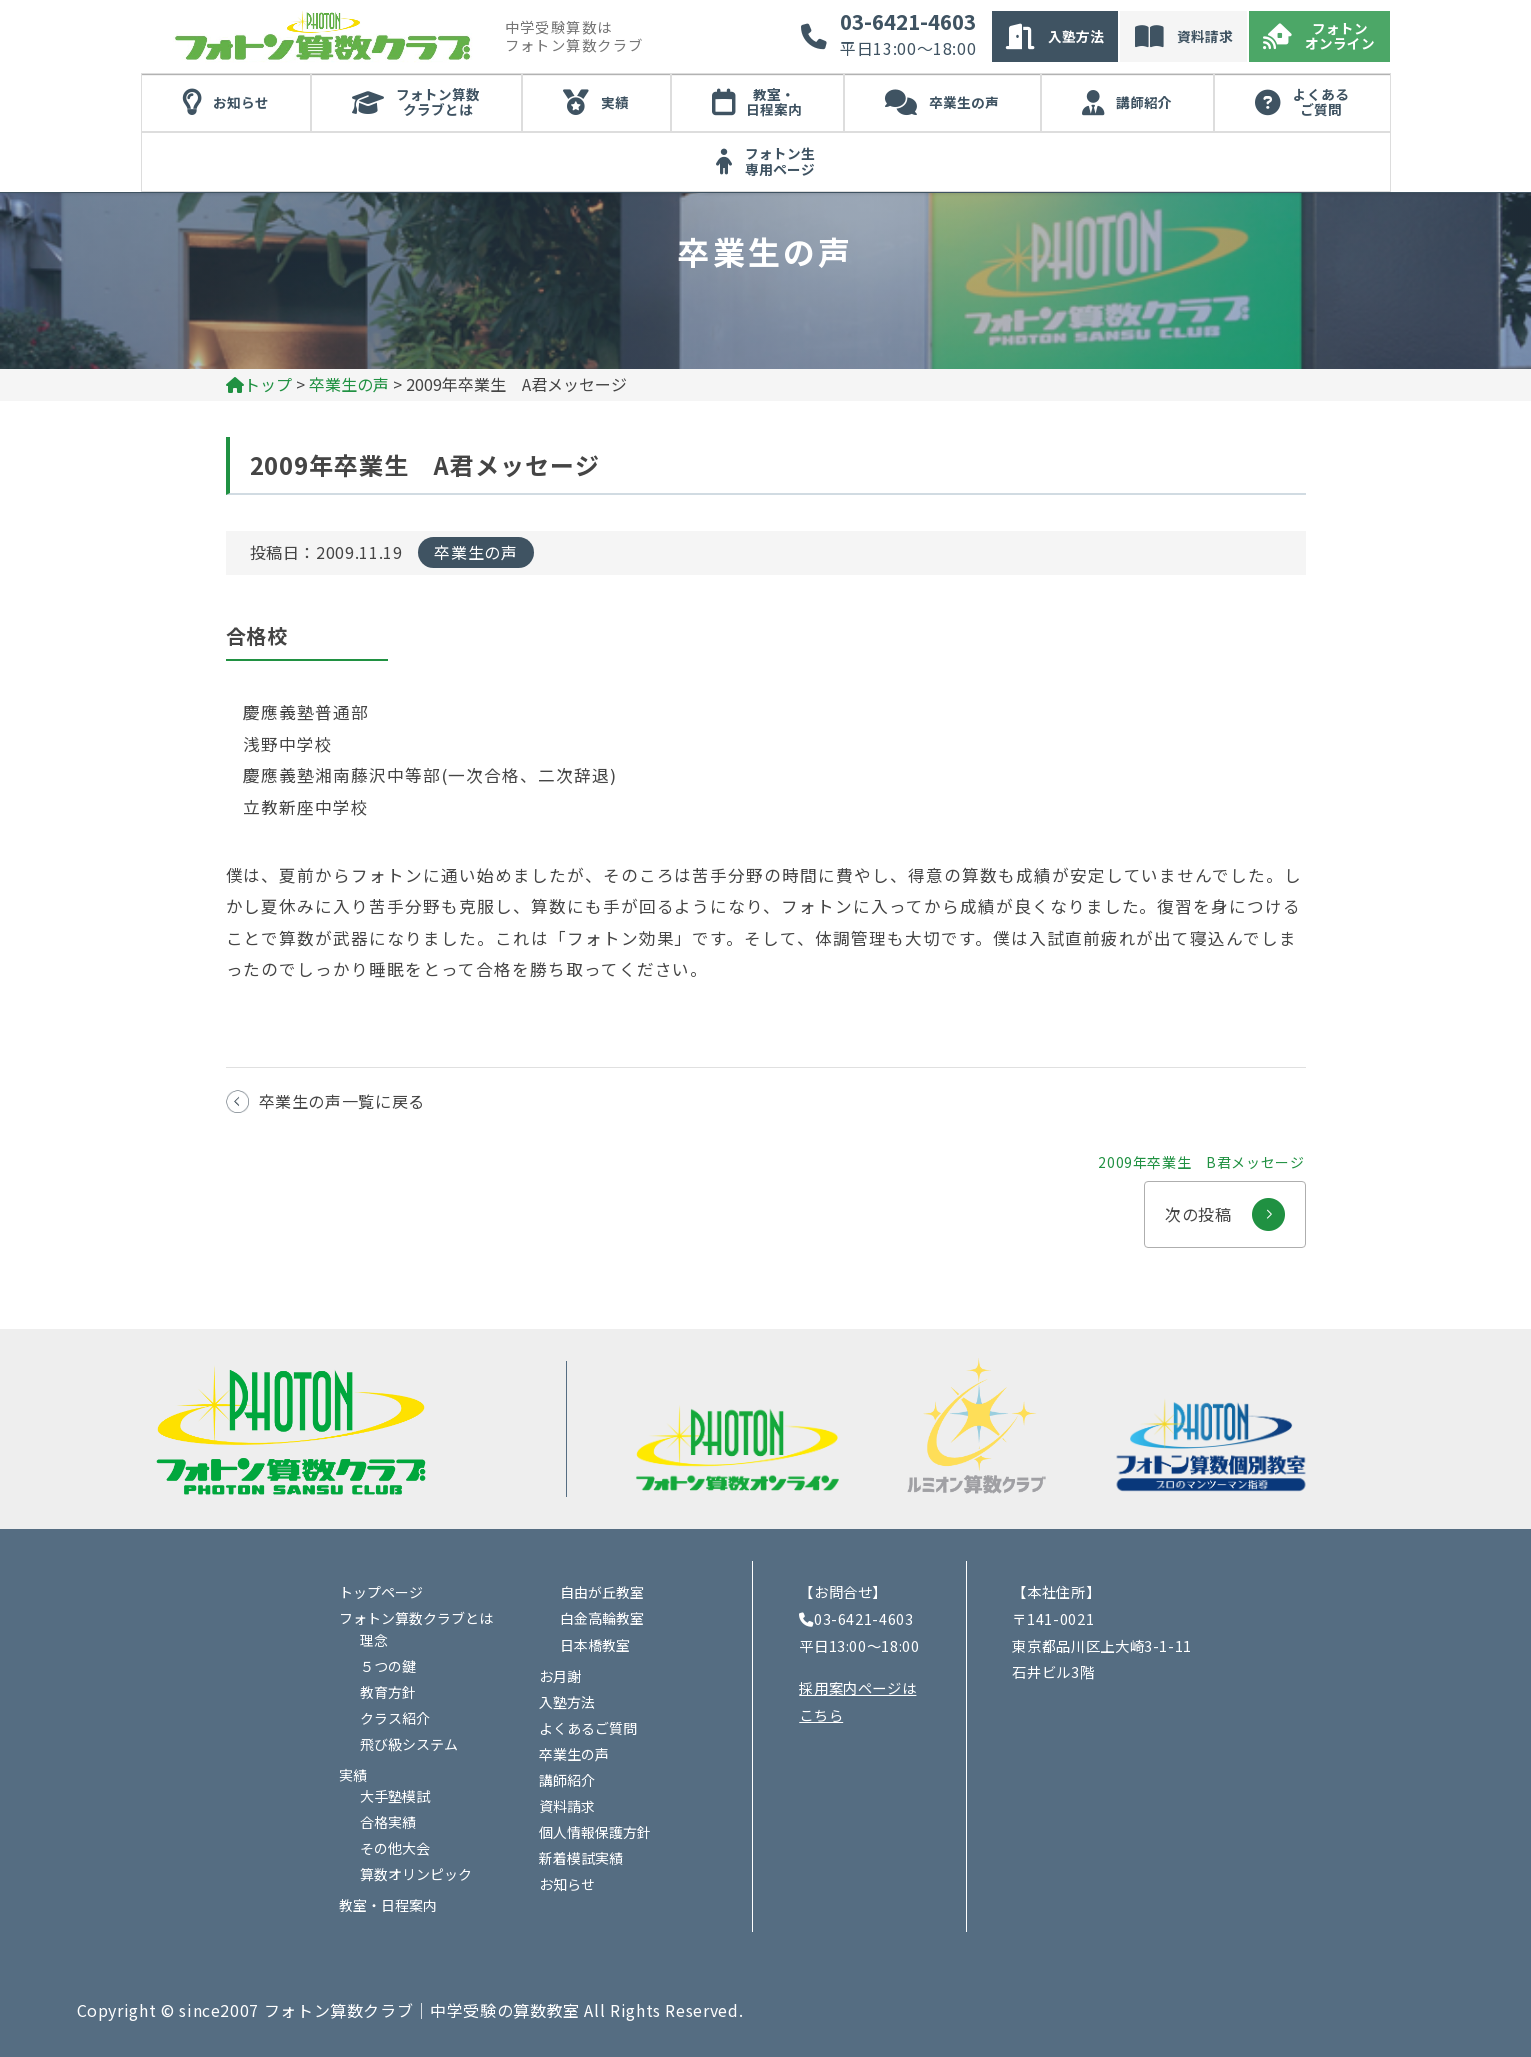 The width and height of the screenshot is (1531, 2057). I want to click on 日本橋教室, so click(595, 1645).